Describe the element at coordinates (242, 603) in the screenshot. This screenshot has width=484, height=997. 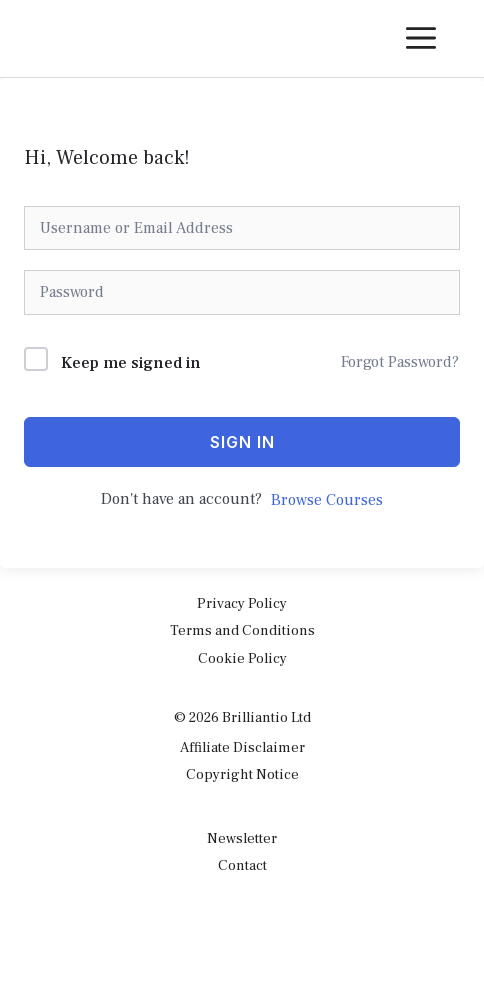
I see `Privacy Policy` at that location.